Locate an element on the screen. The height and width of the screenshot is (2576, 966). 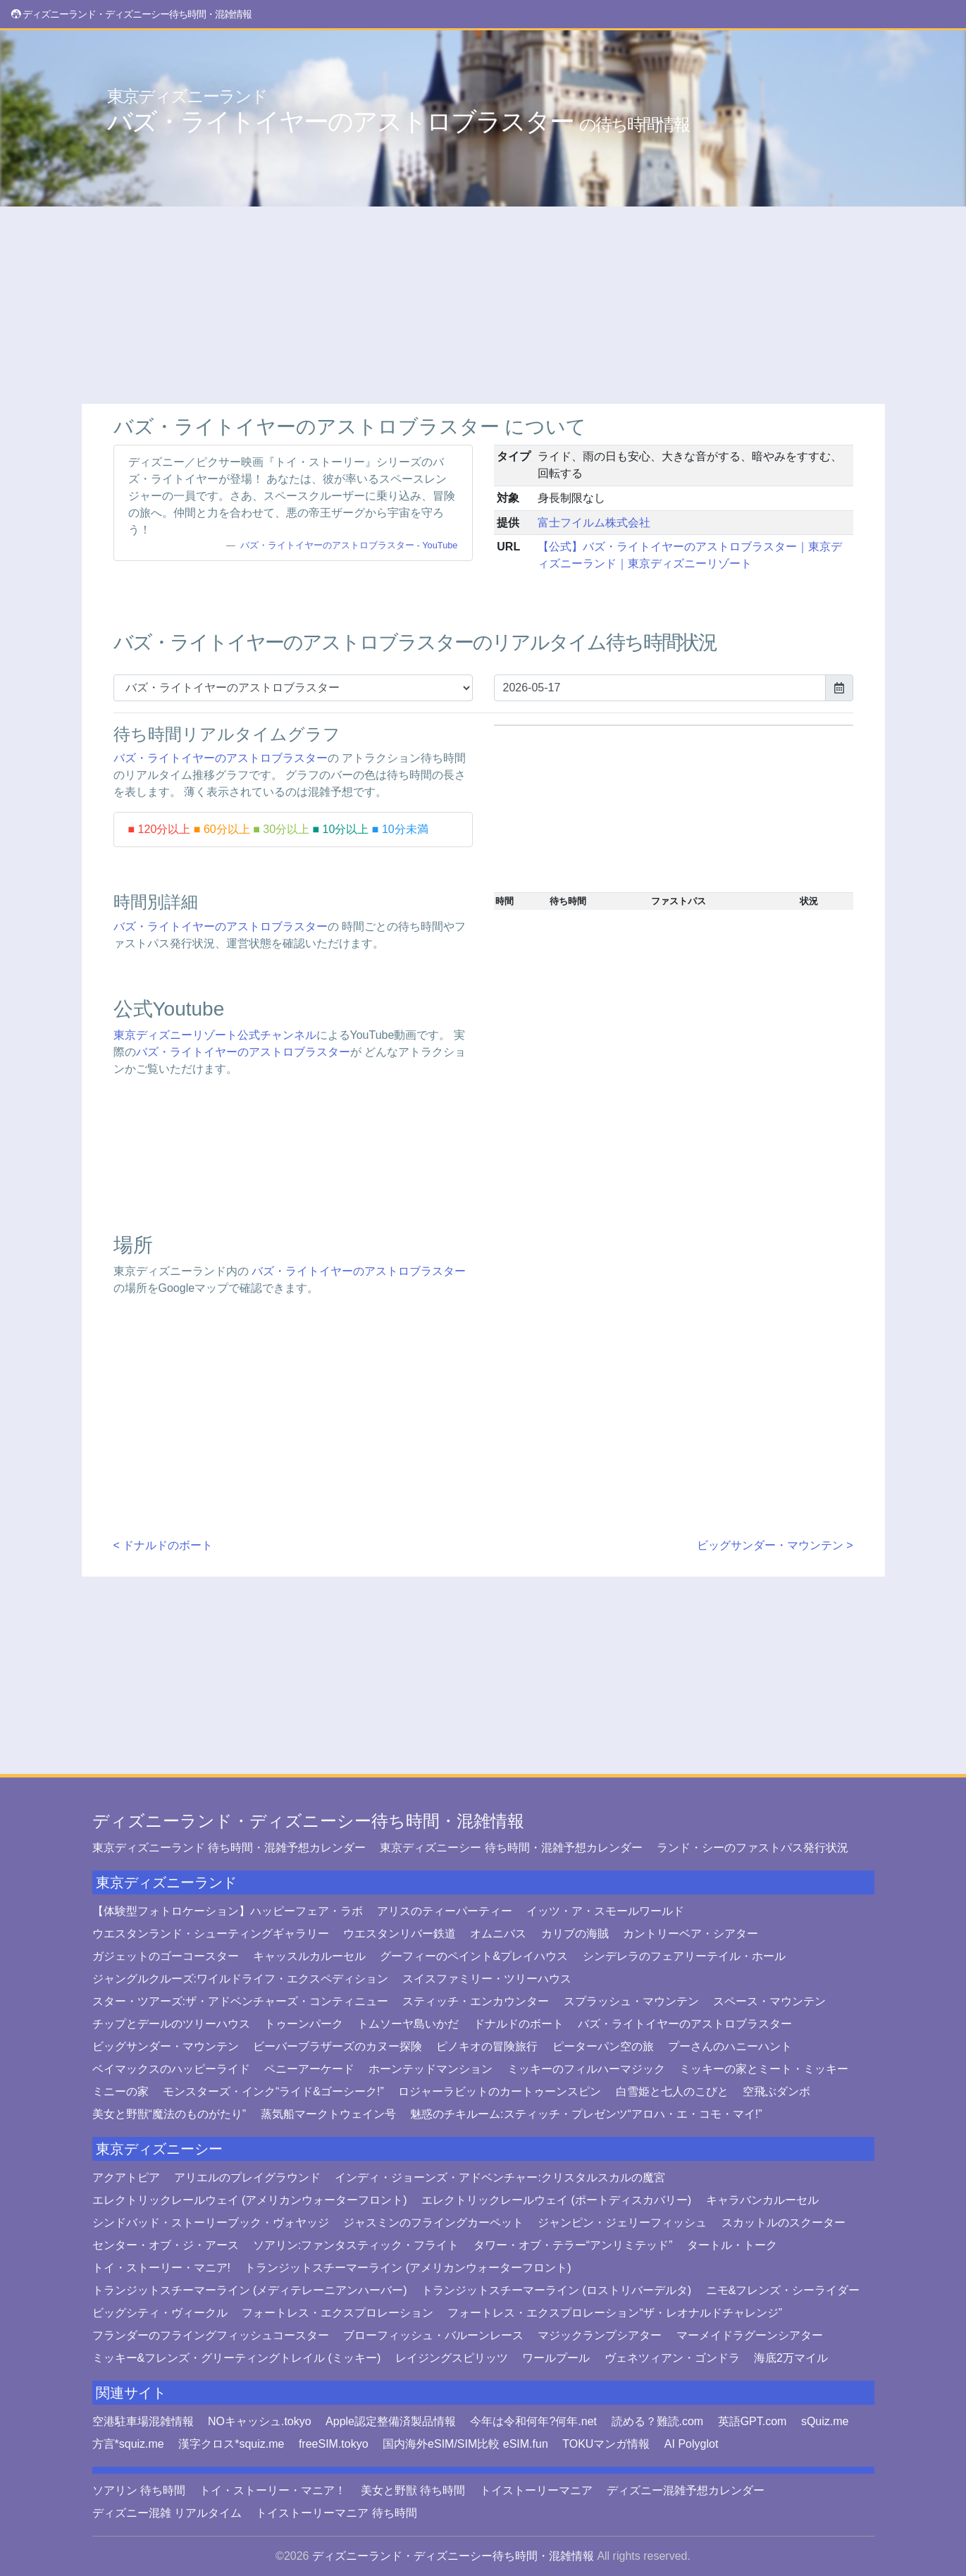
ディズニー混雑 リアルタイム is located at coordinates (167, 2513).